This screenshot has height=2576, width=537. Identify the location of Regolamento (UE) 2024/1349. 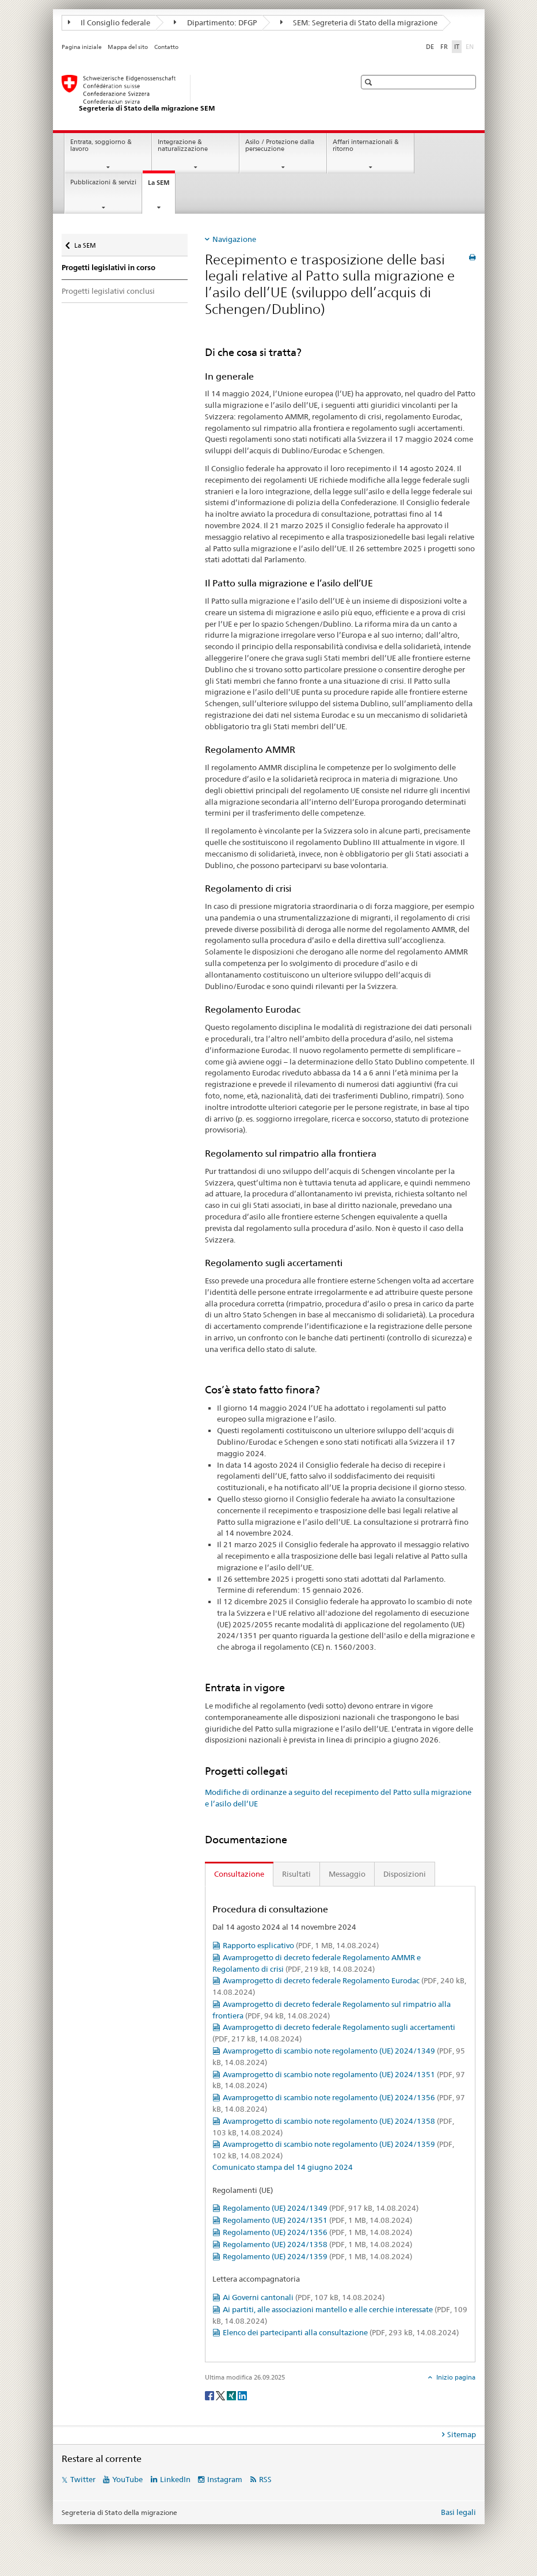
(320, 2208).